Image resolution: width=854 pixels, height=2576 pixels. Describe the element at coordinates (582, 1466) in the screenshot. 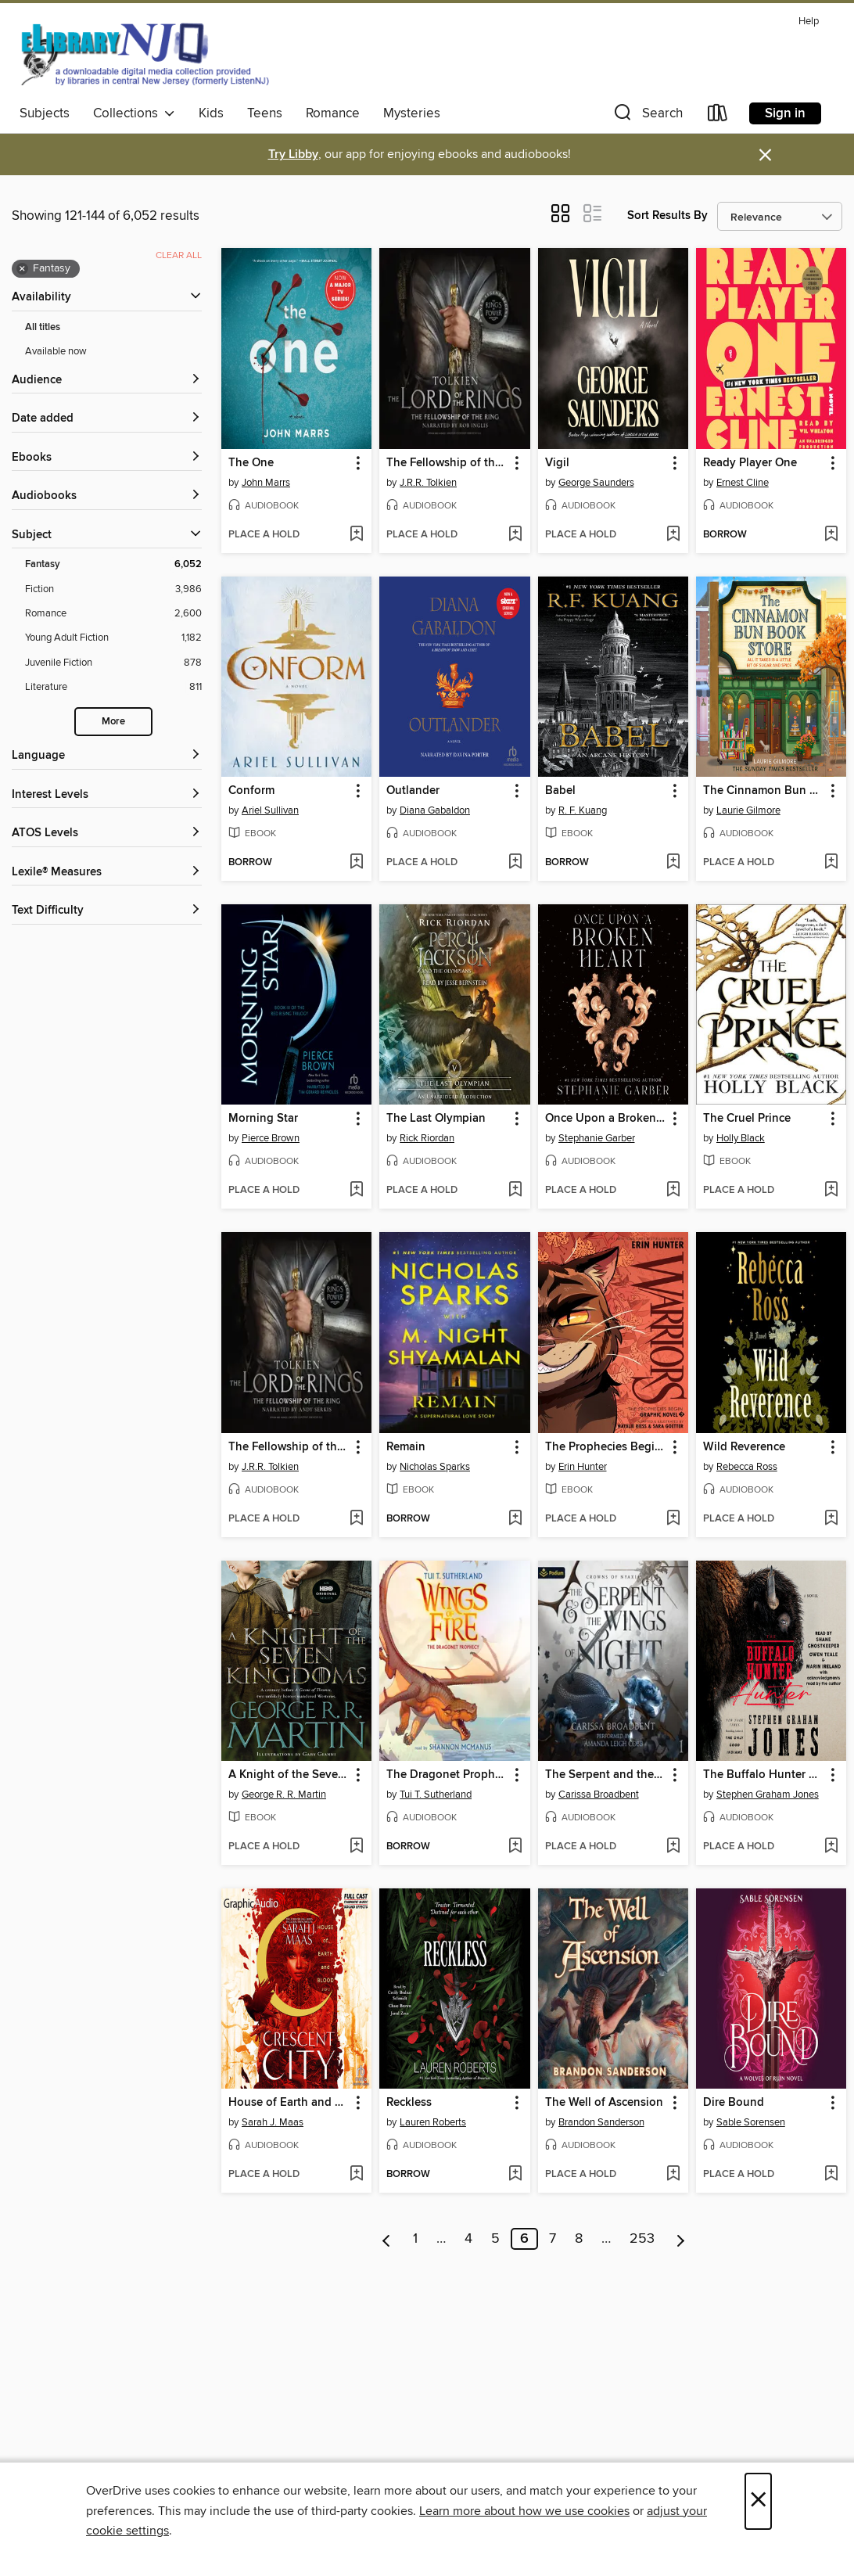

I see `Erin Hunter [Search by author, Erin Hunter]` at that location.